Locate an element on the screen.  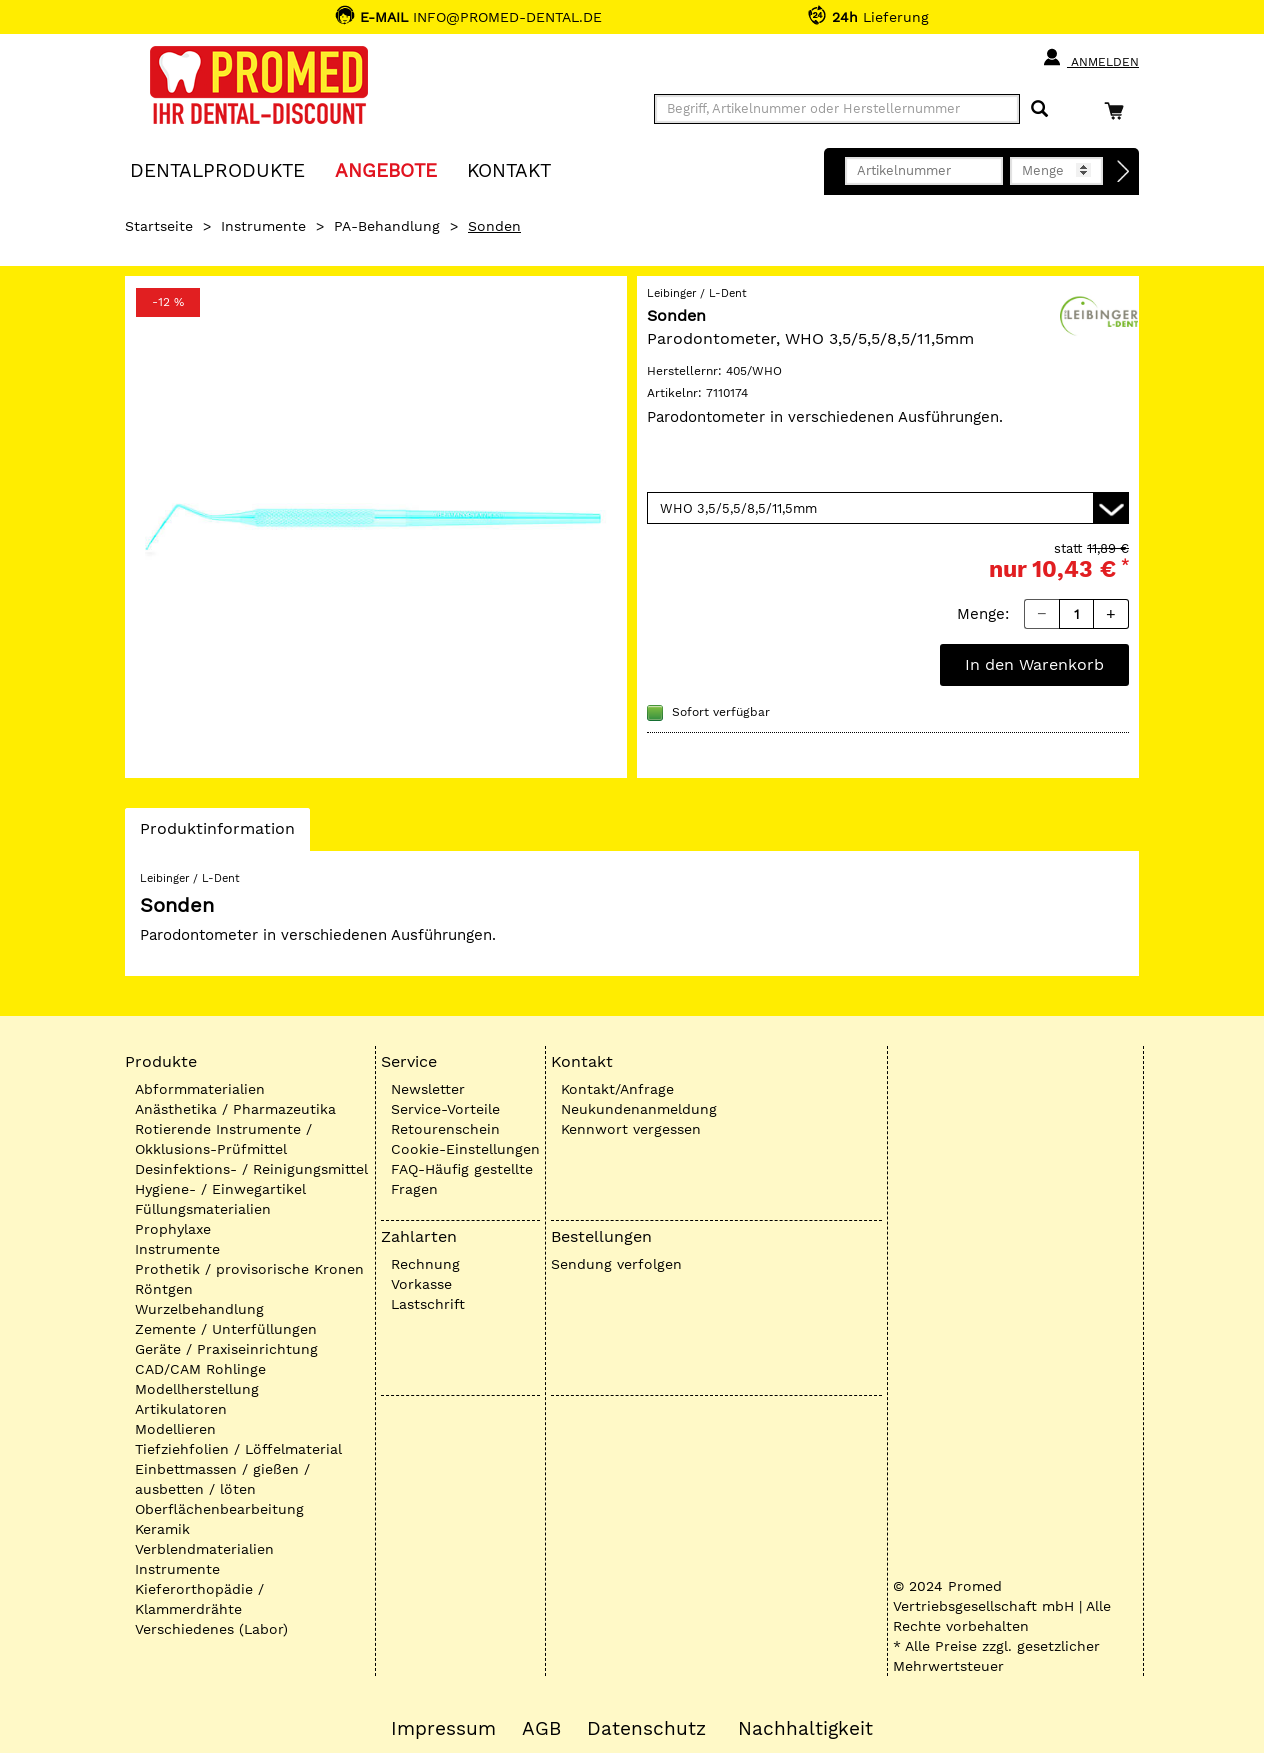
Tiefziehfolien / Löffelmaterial is located at coordinates (238, 1449).